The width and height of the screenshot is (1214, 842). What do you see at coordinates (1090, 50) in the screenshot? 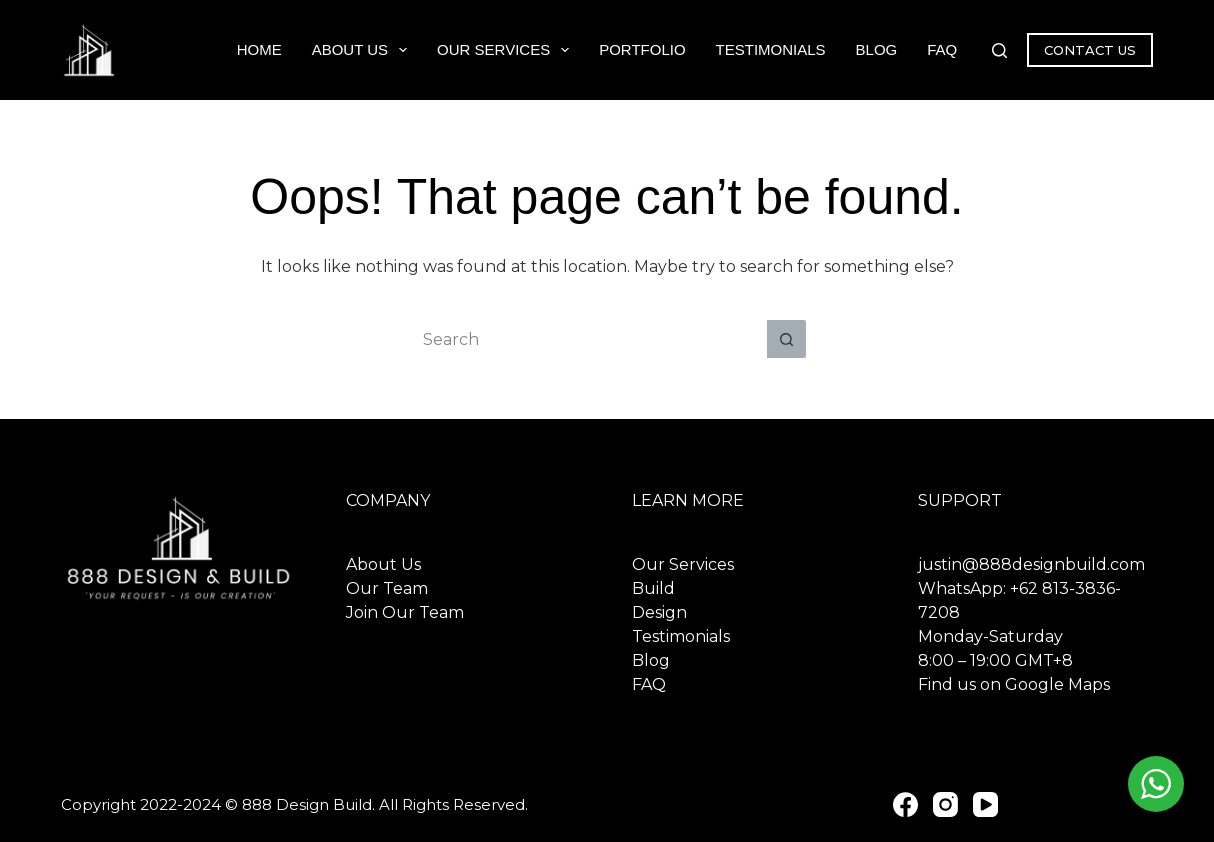
I see `CONTACT US` at bounding box center [1090, 50].